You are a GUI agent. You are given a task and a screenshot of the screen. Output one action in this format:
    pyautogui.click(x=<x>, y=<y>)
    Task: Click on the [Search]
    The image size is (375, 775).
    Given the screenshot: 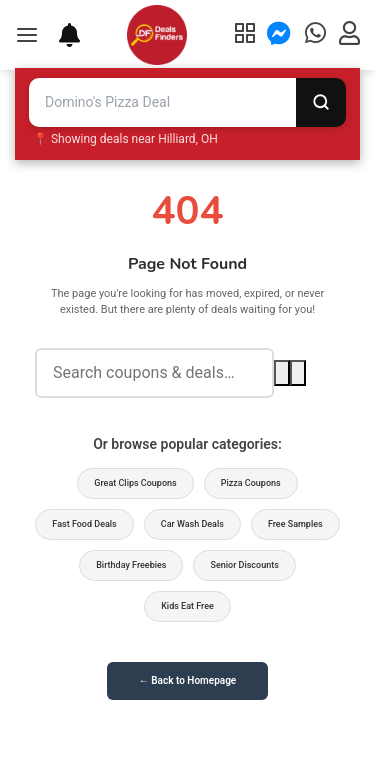 What is the action you would take?
    pyautogui.click(x=321, y=102)
    